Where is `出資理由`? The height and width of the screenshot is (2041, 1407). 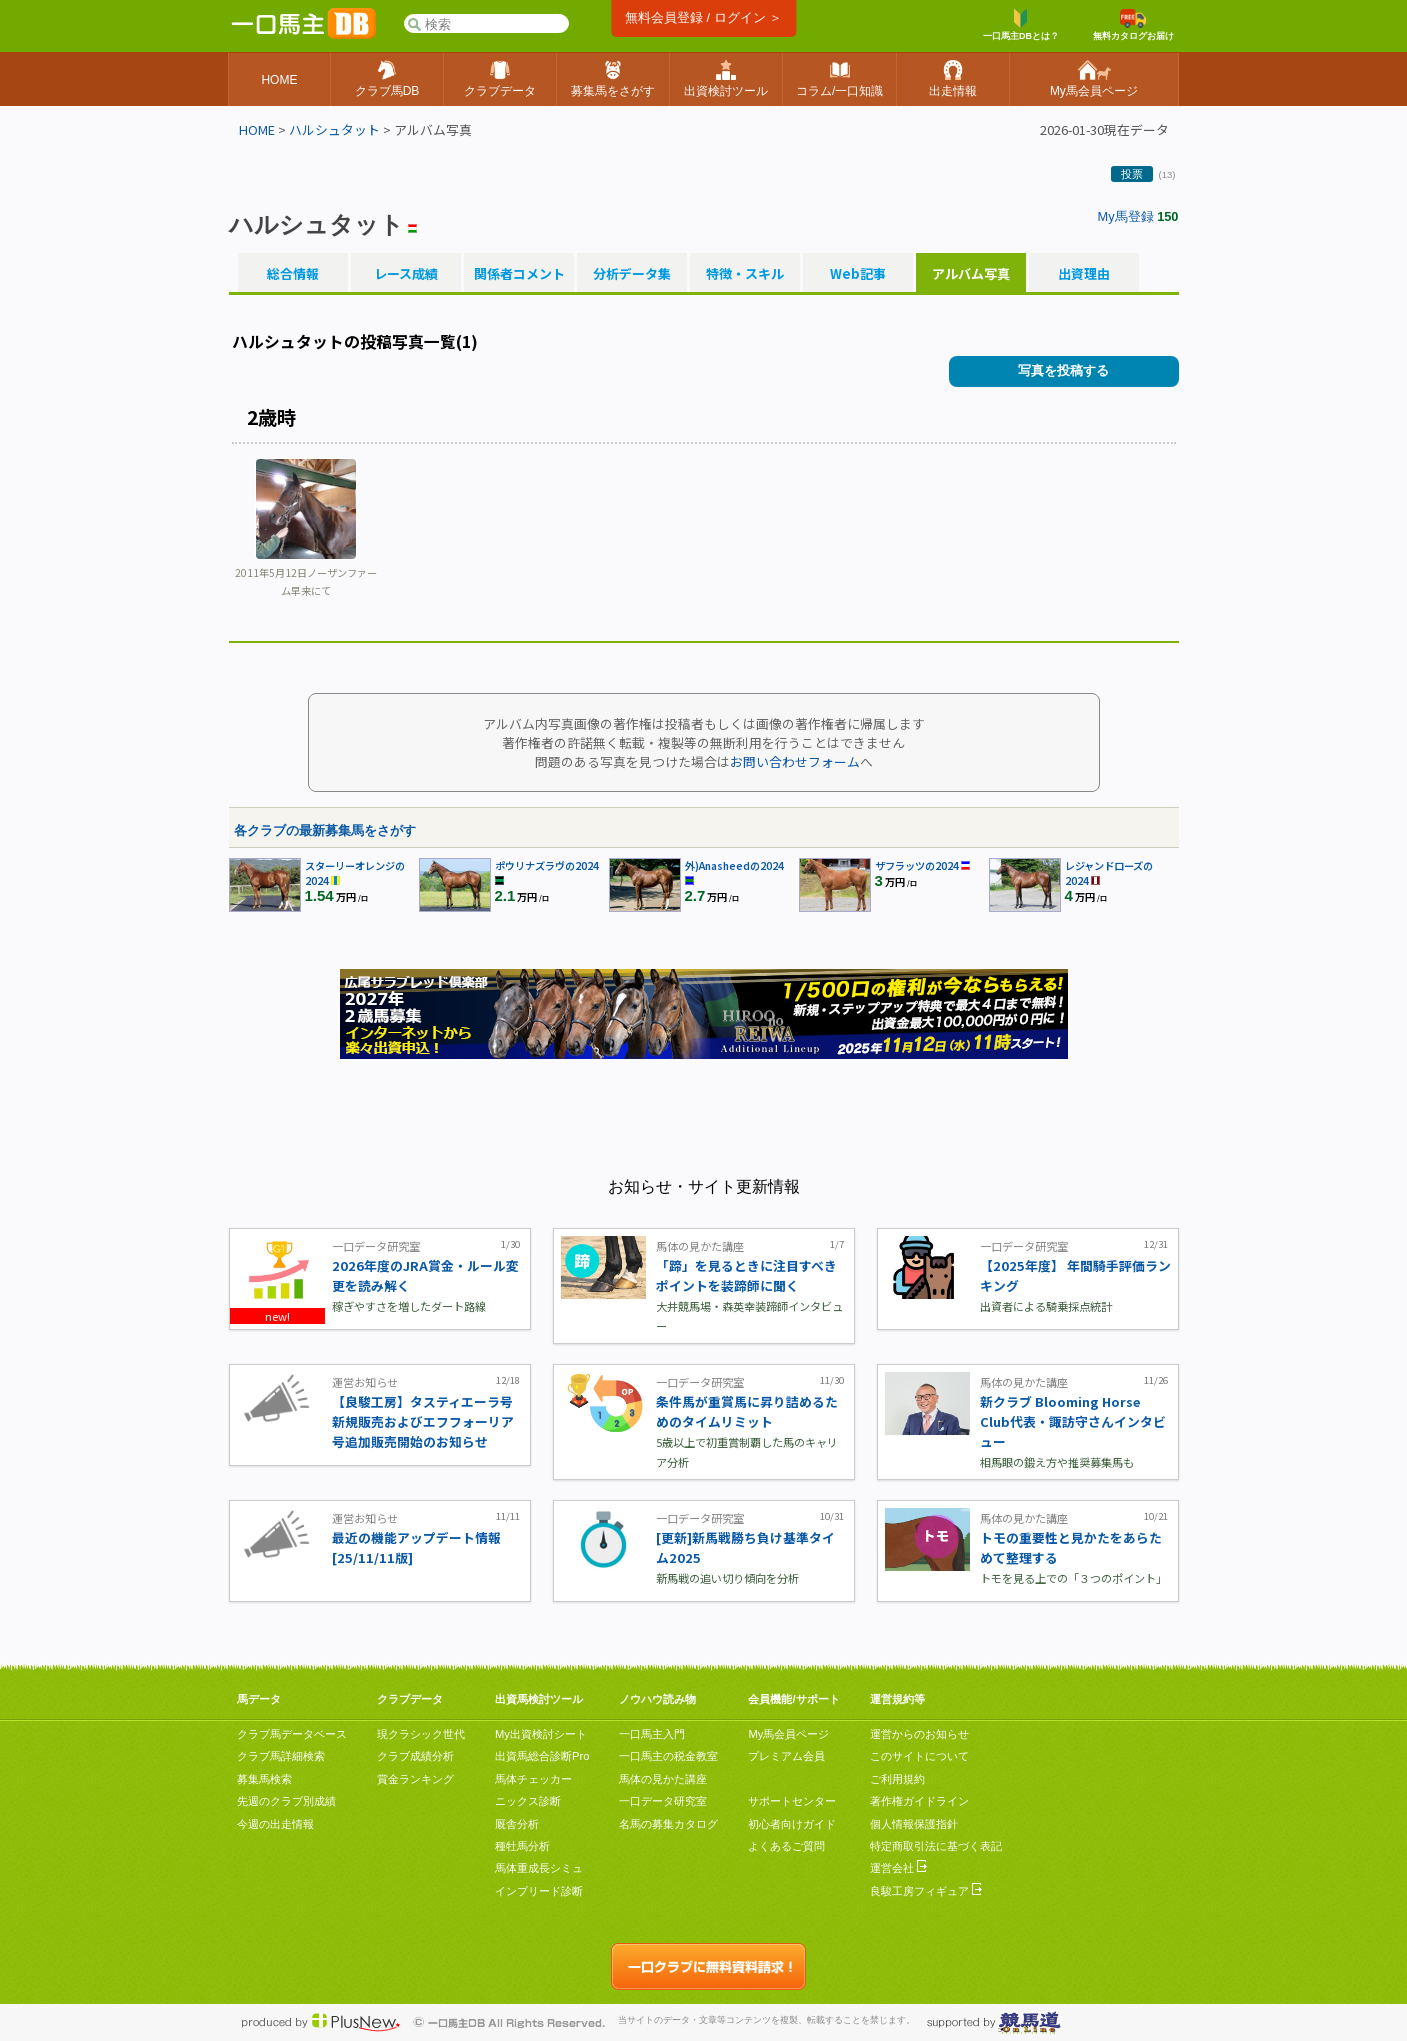
出資理由 is located at coordinates (1084, 274).